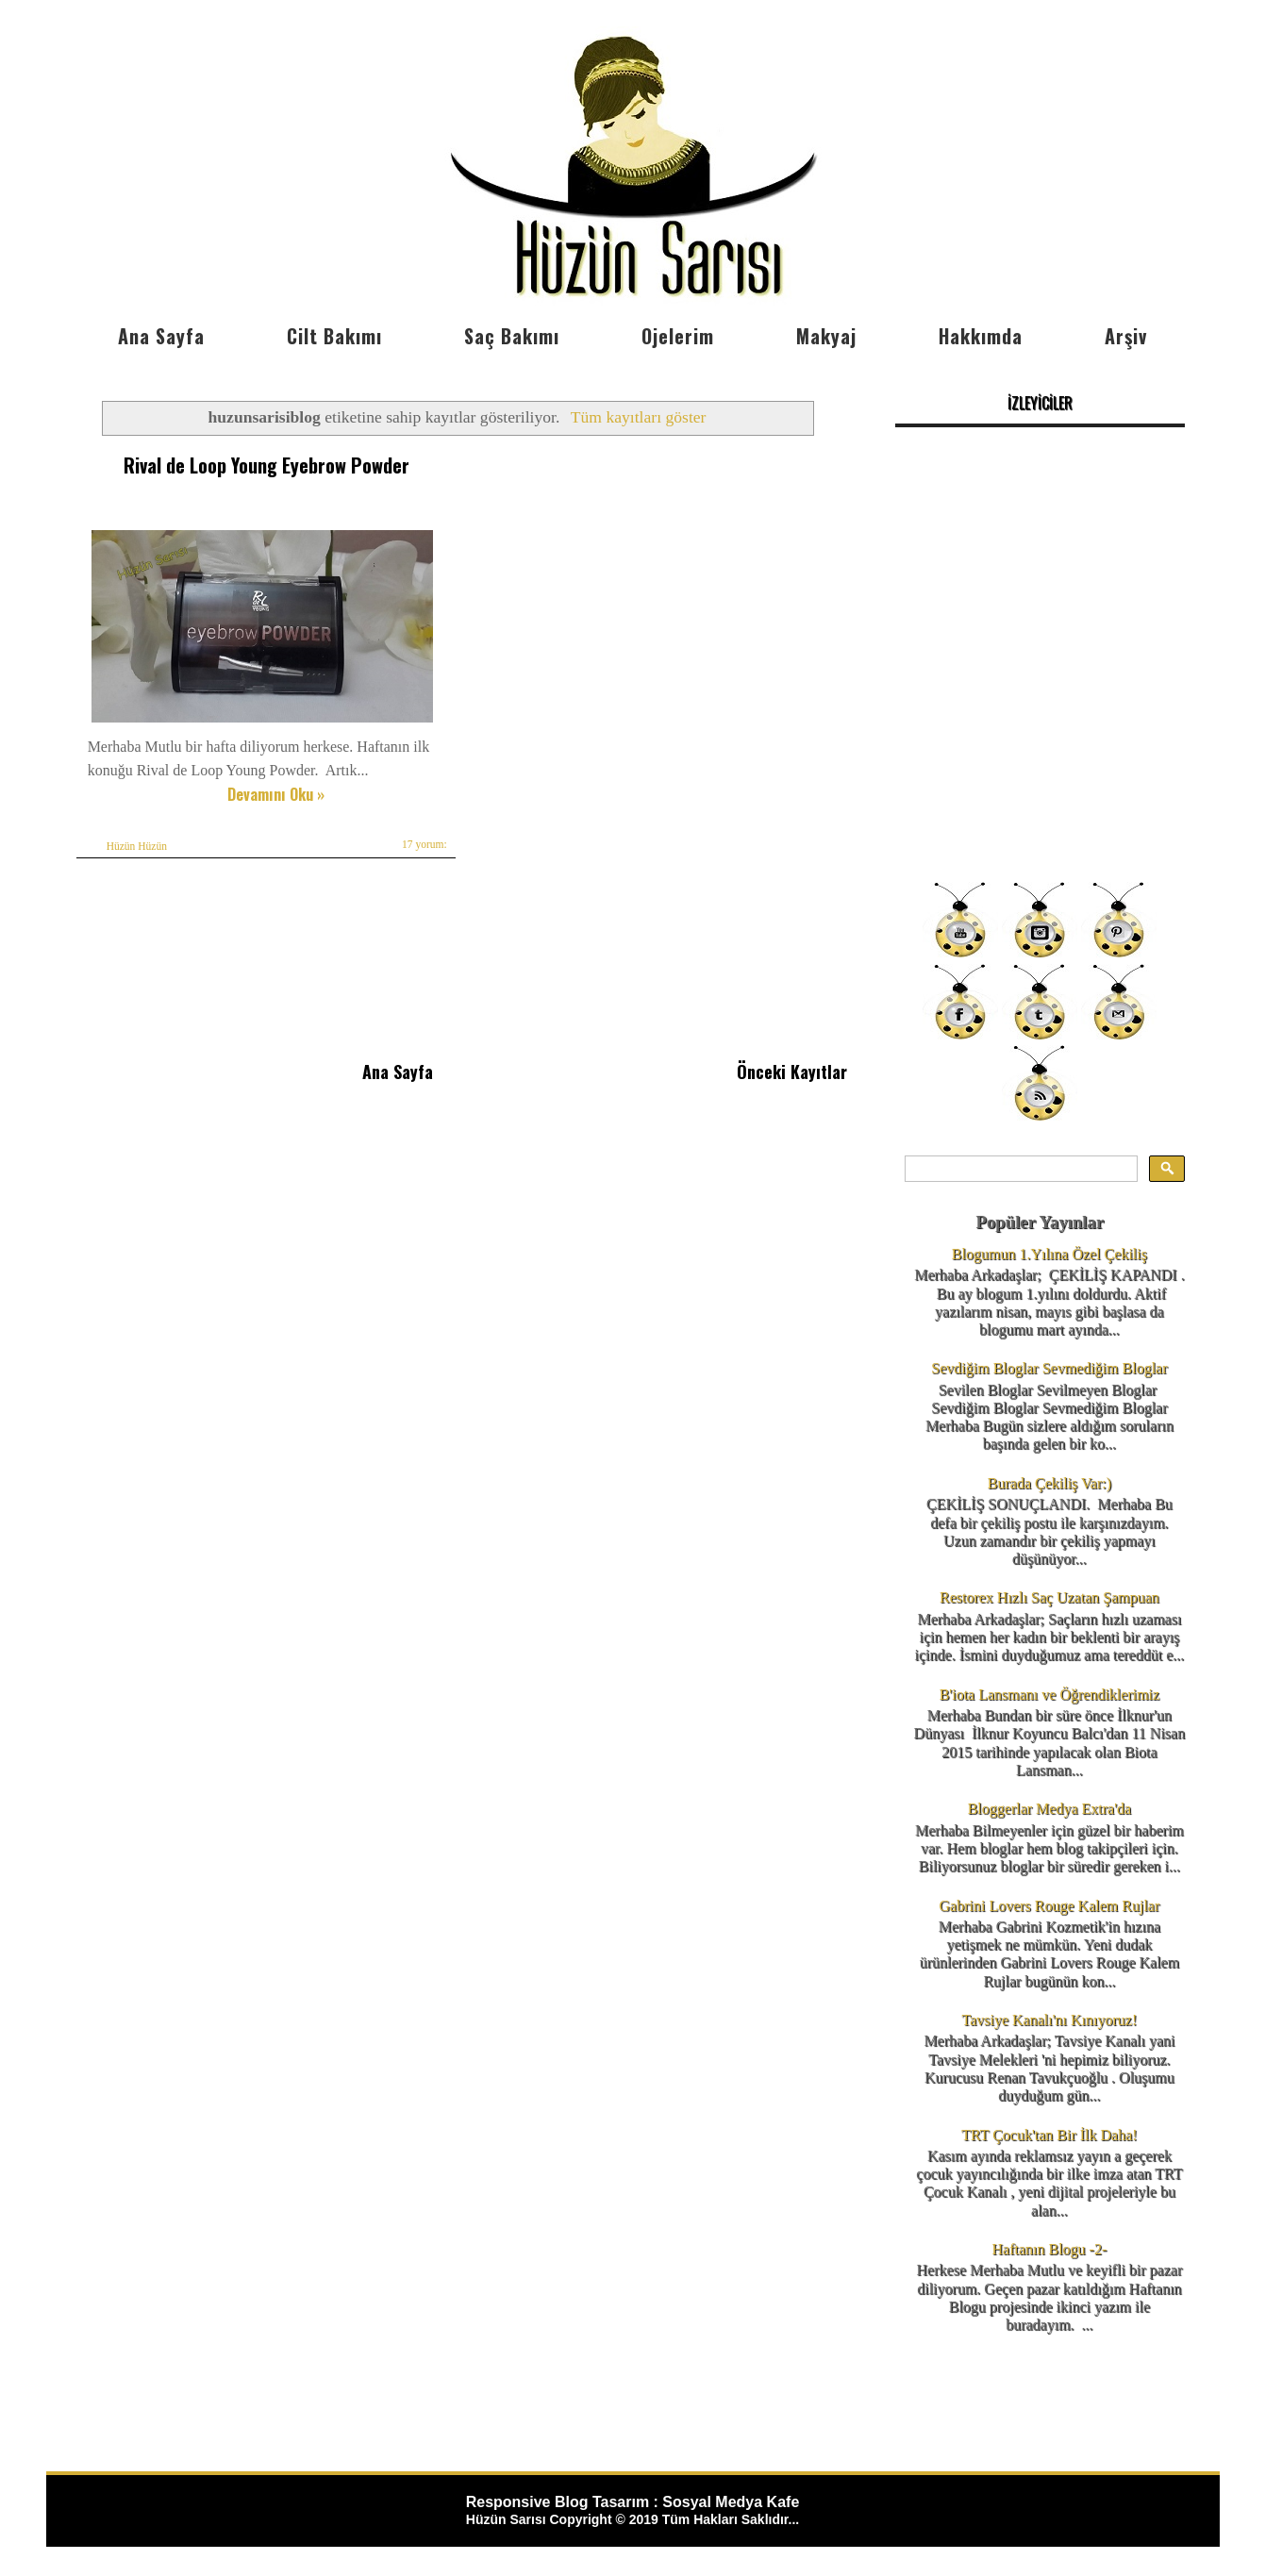 This screenshot has height=2576, width=1265. What do you see at coordinates (334, 336) in the screenshot?
I see `Cilt Bakımı` at bounding box center [334, 336].